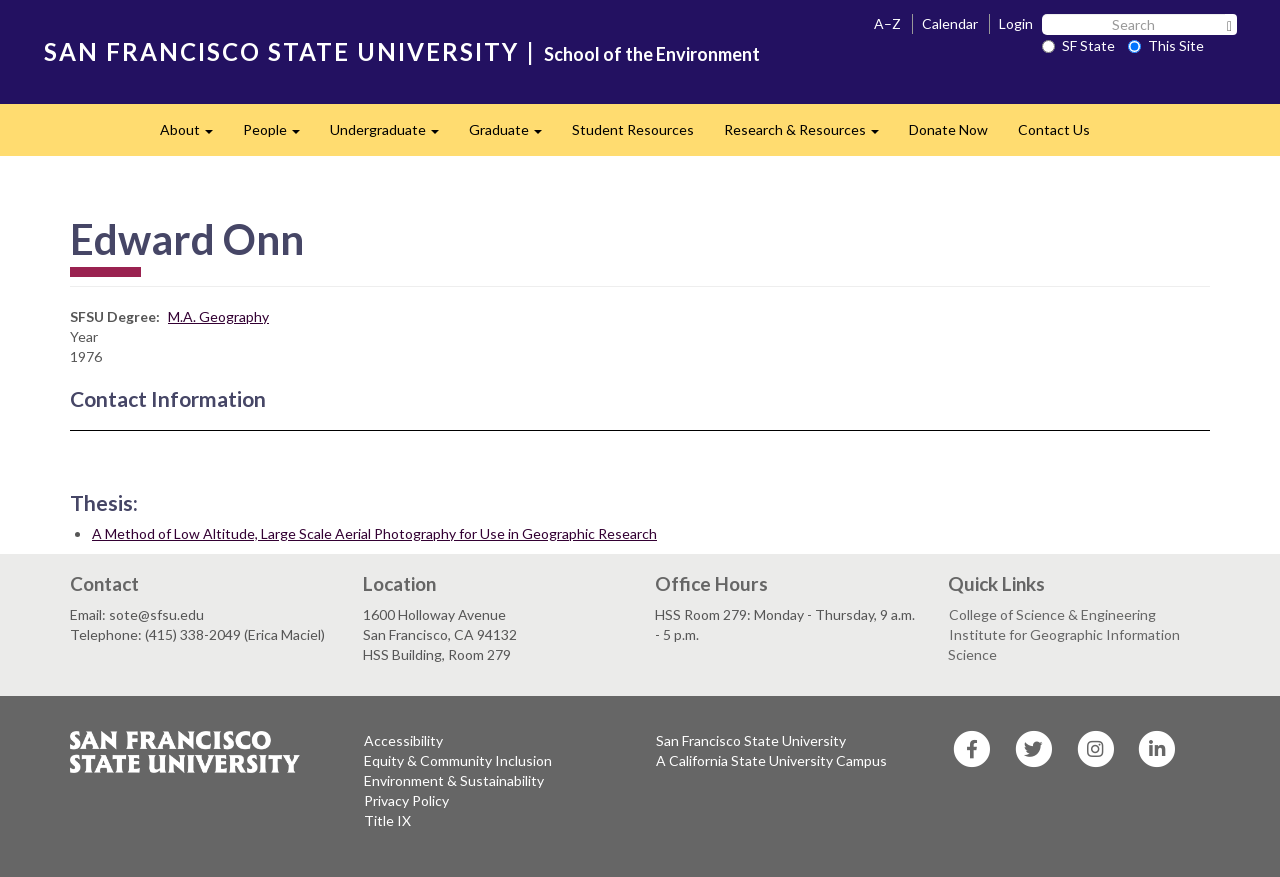 This screenshot has height=877, width=1280. Describe the element at coordinates (387, 820) in the screenshot. I see `Title IX` at that location.